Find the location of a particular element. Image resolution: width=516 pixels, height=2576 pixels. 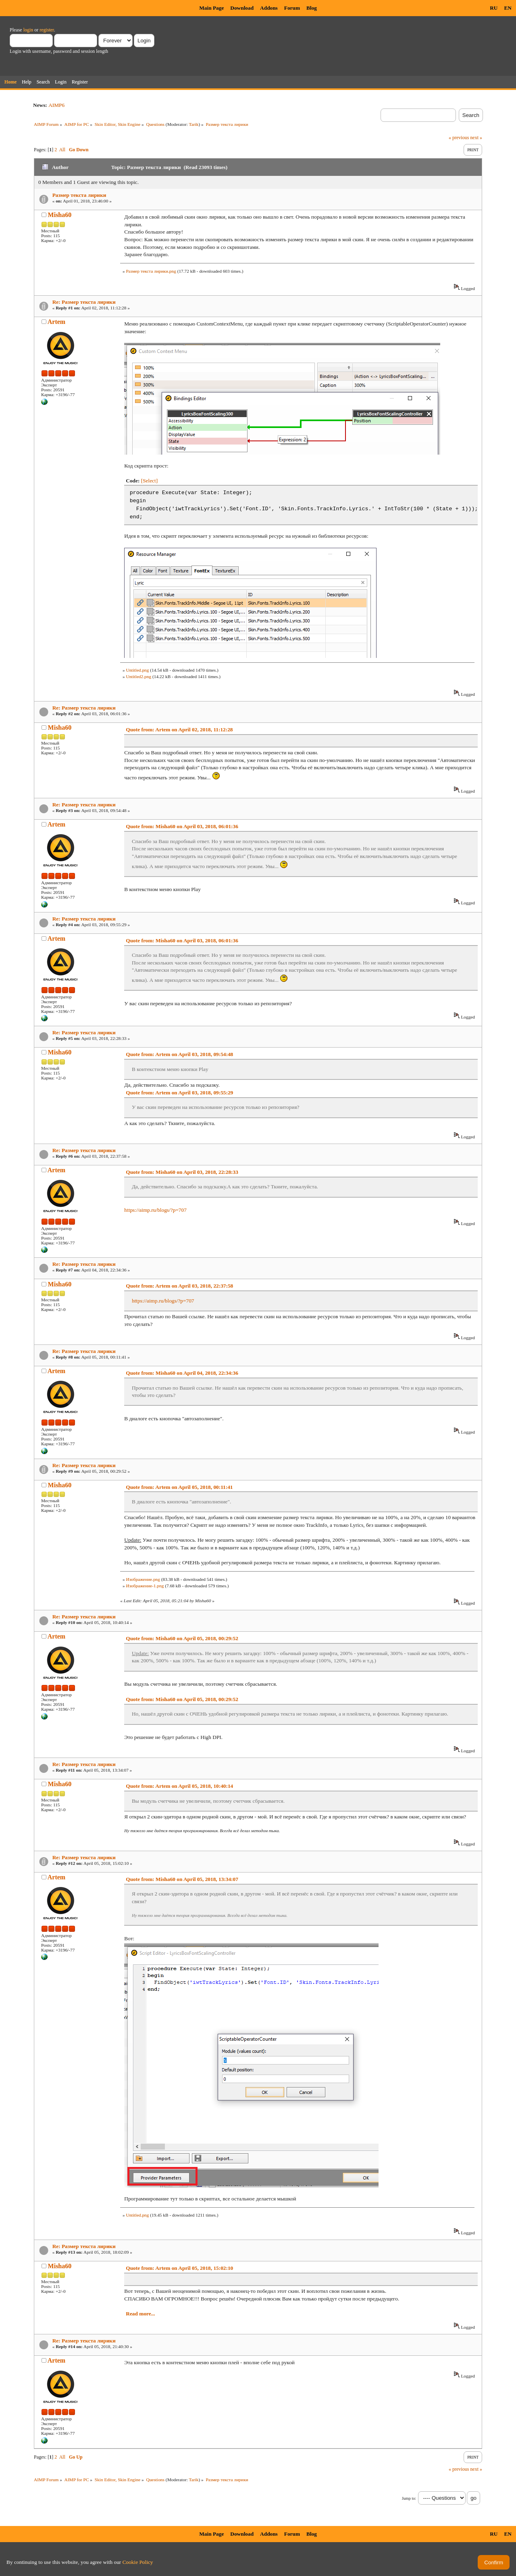

next » is located at coordinates (476, 137).